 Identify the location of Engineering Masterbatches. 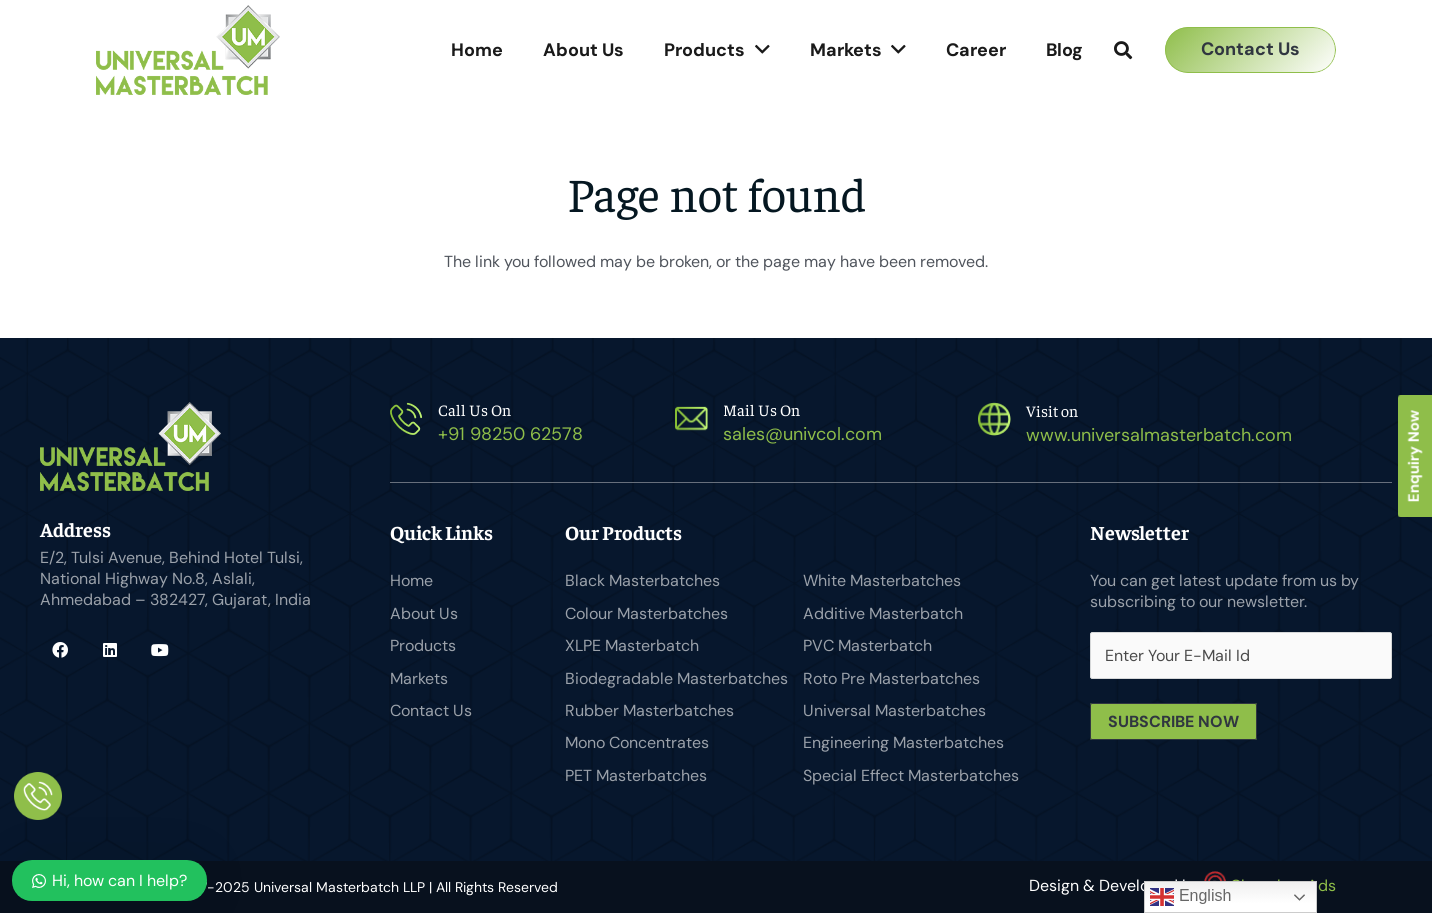
(903, 742).